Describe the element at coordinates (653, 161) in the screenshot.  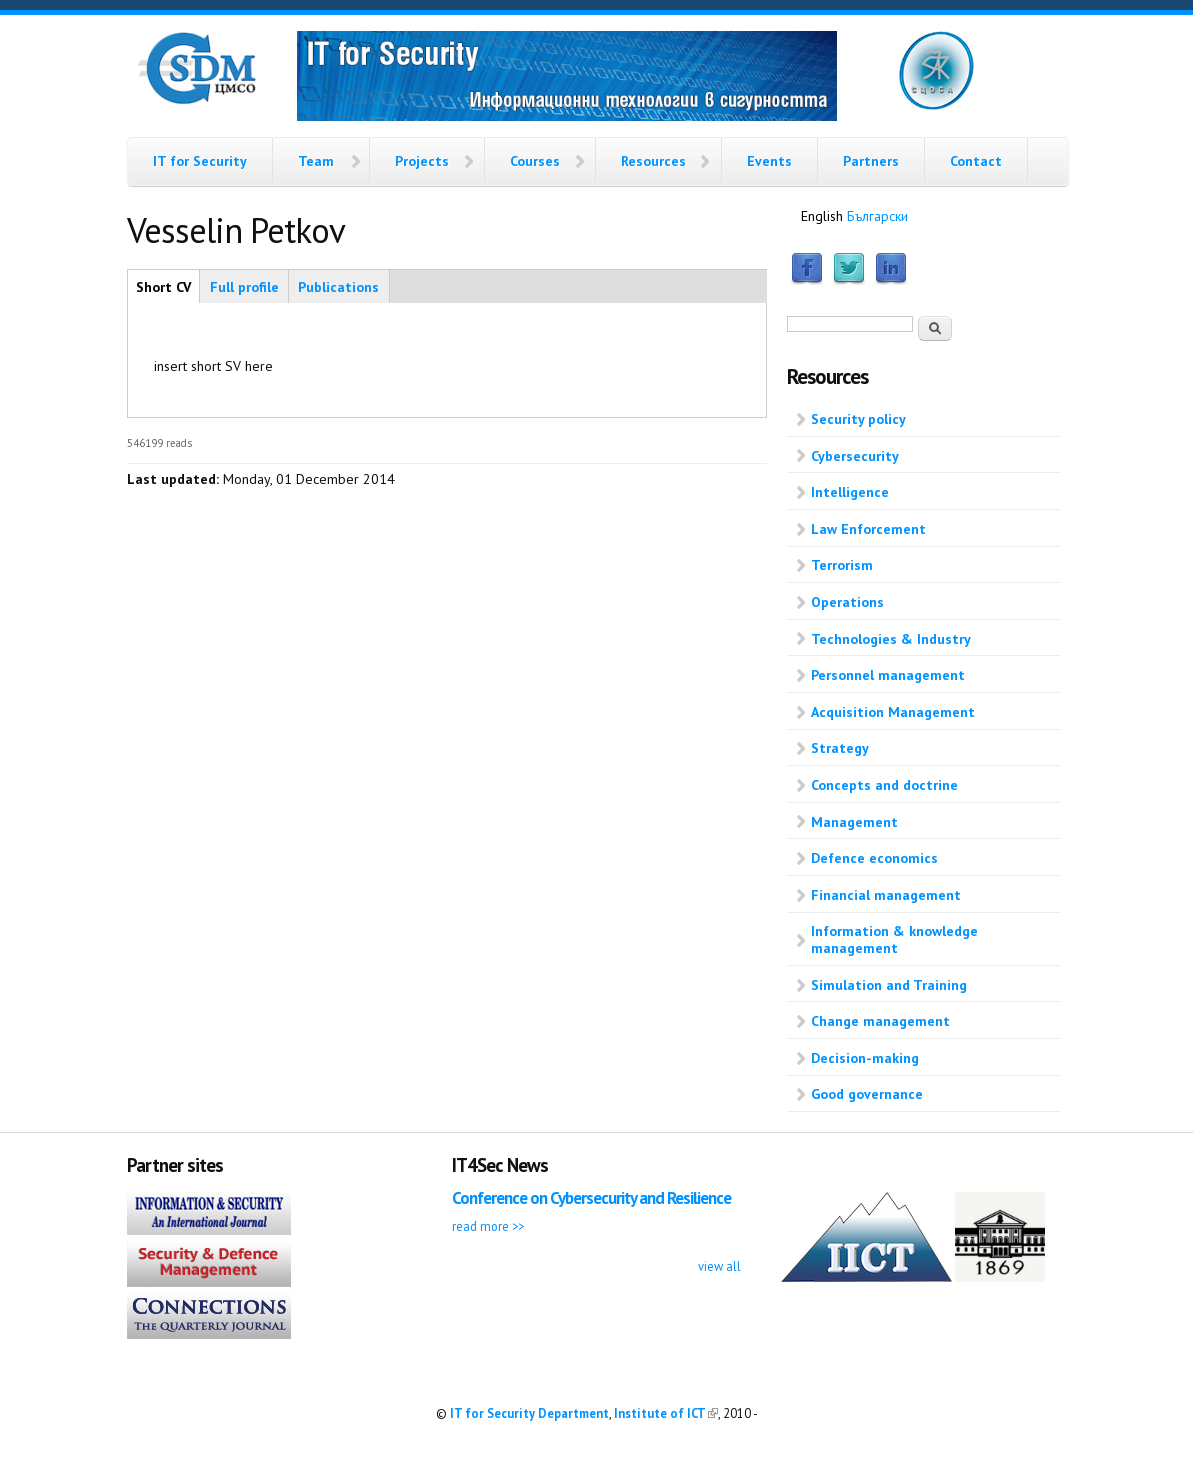
I see `Resources` at that location.